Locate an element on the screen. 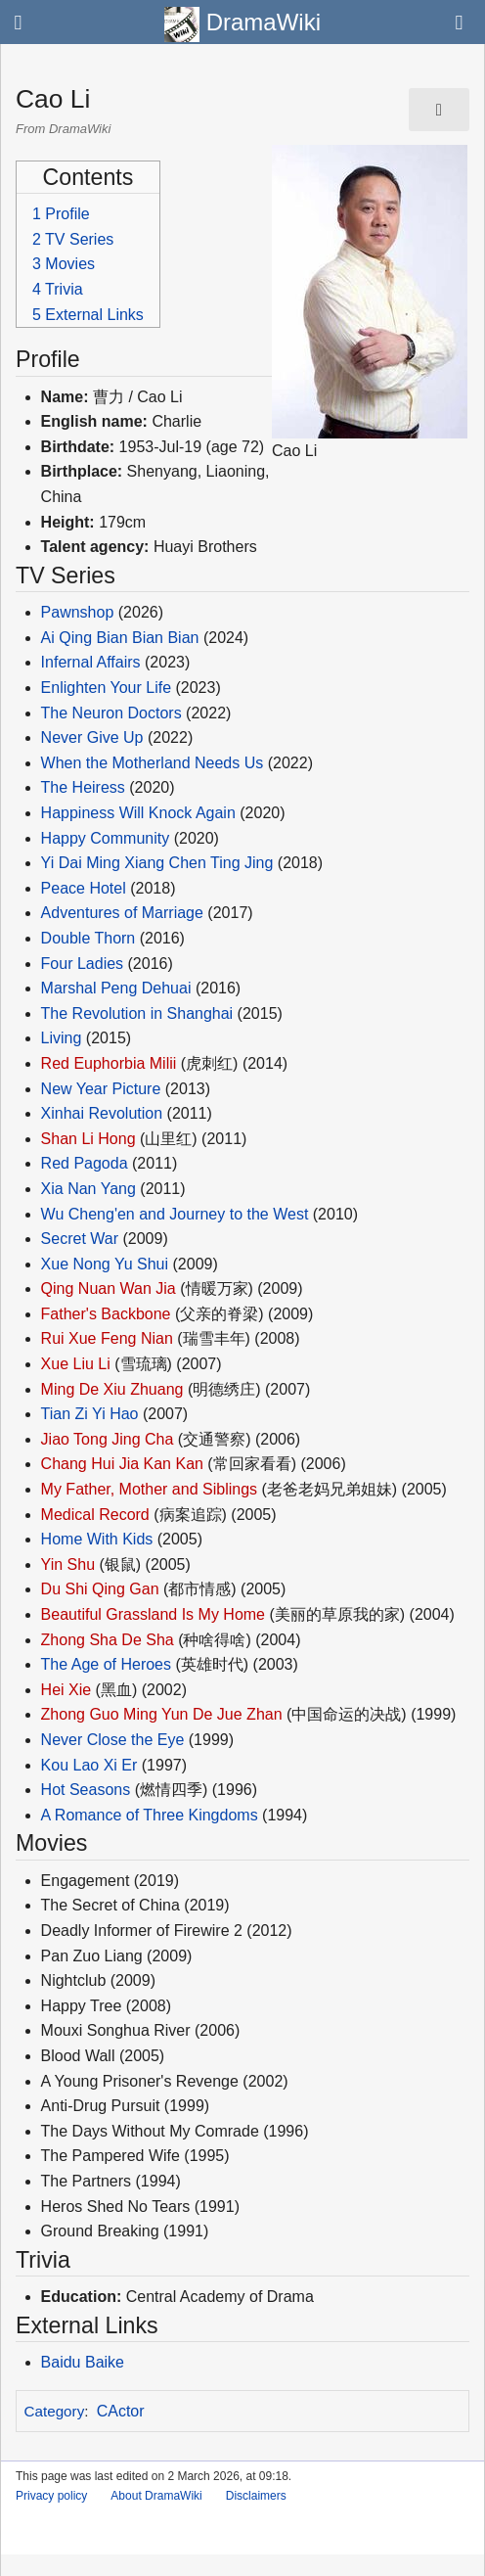 The height and width of the screenshot is (2576, 485). Zhong Sha De Sha is located at coordinates (107, 1640).